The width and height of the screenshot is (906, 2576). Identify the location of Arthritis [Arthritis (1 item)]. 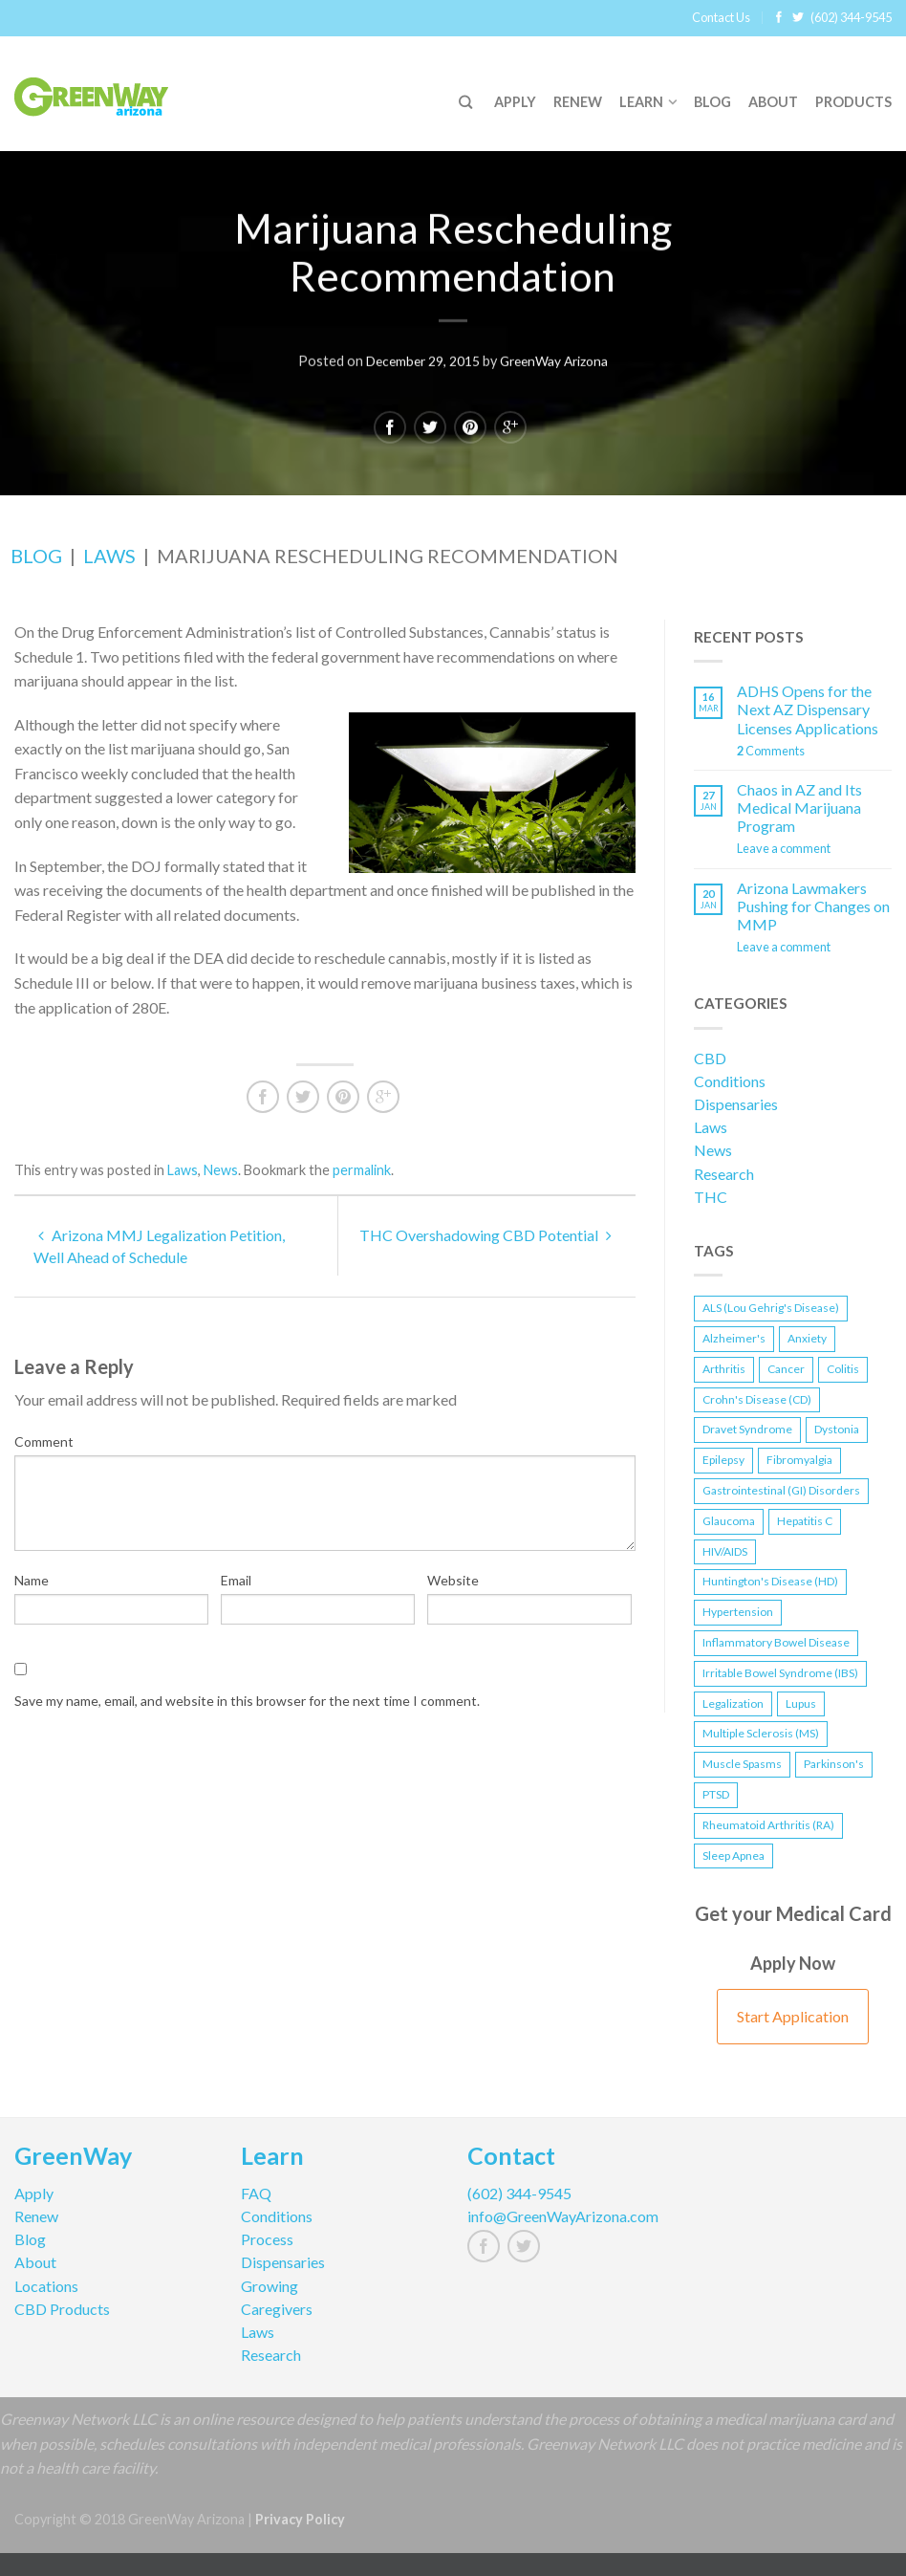
(723, 1369).